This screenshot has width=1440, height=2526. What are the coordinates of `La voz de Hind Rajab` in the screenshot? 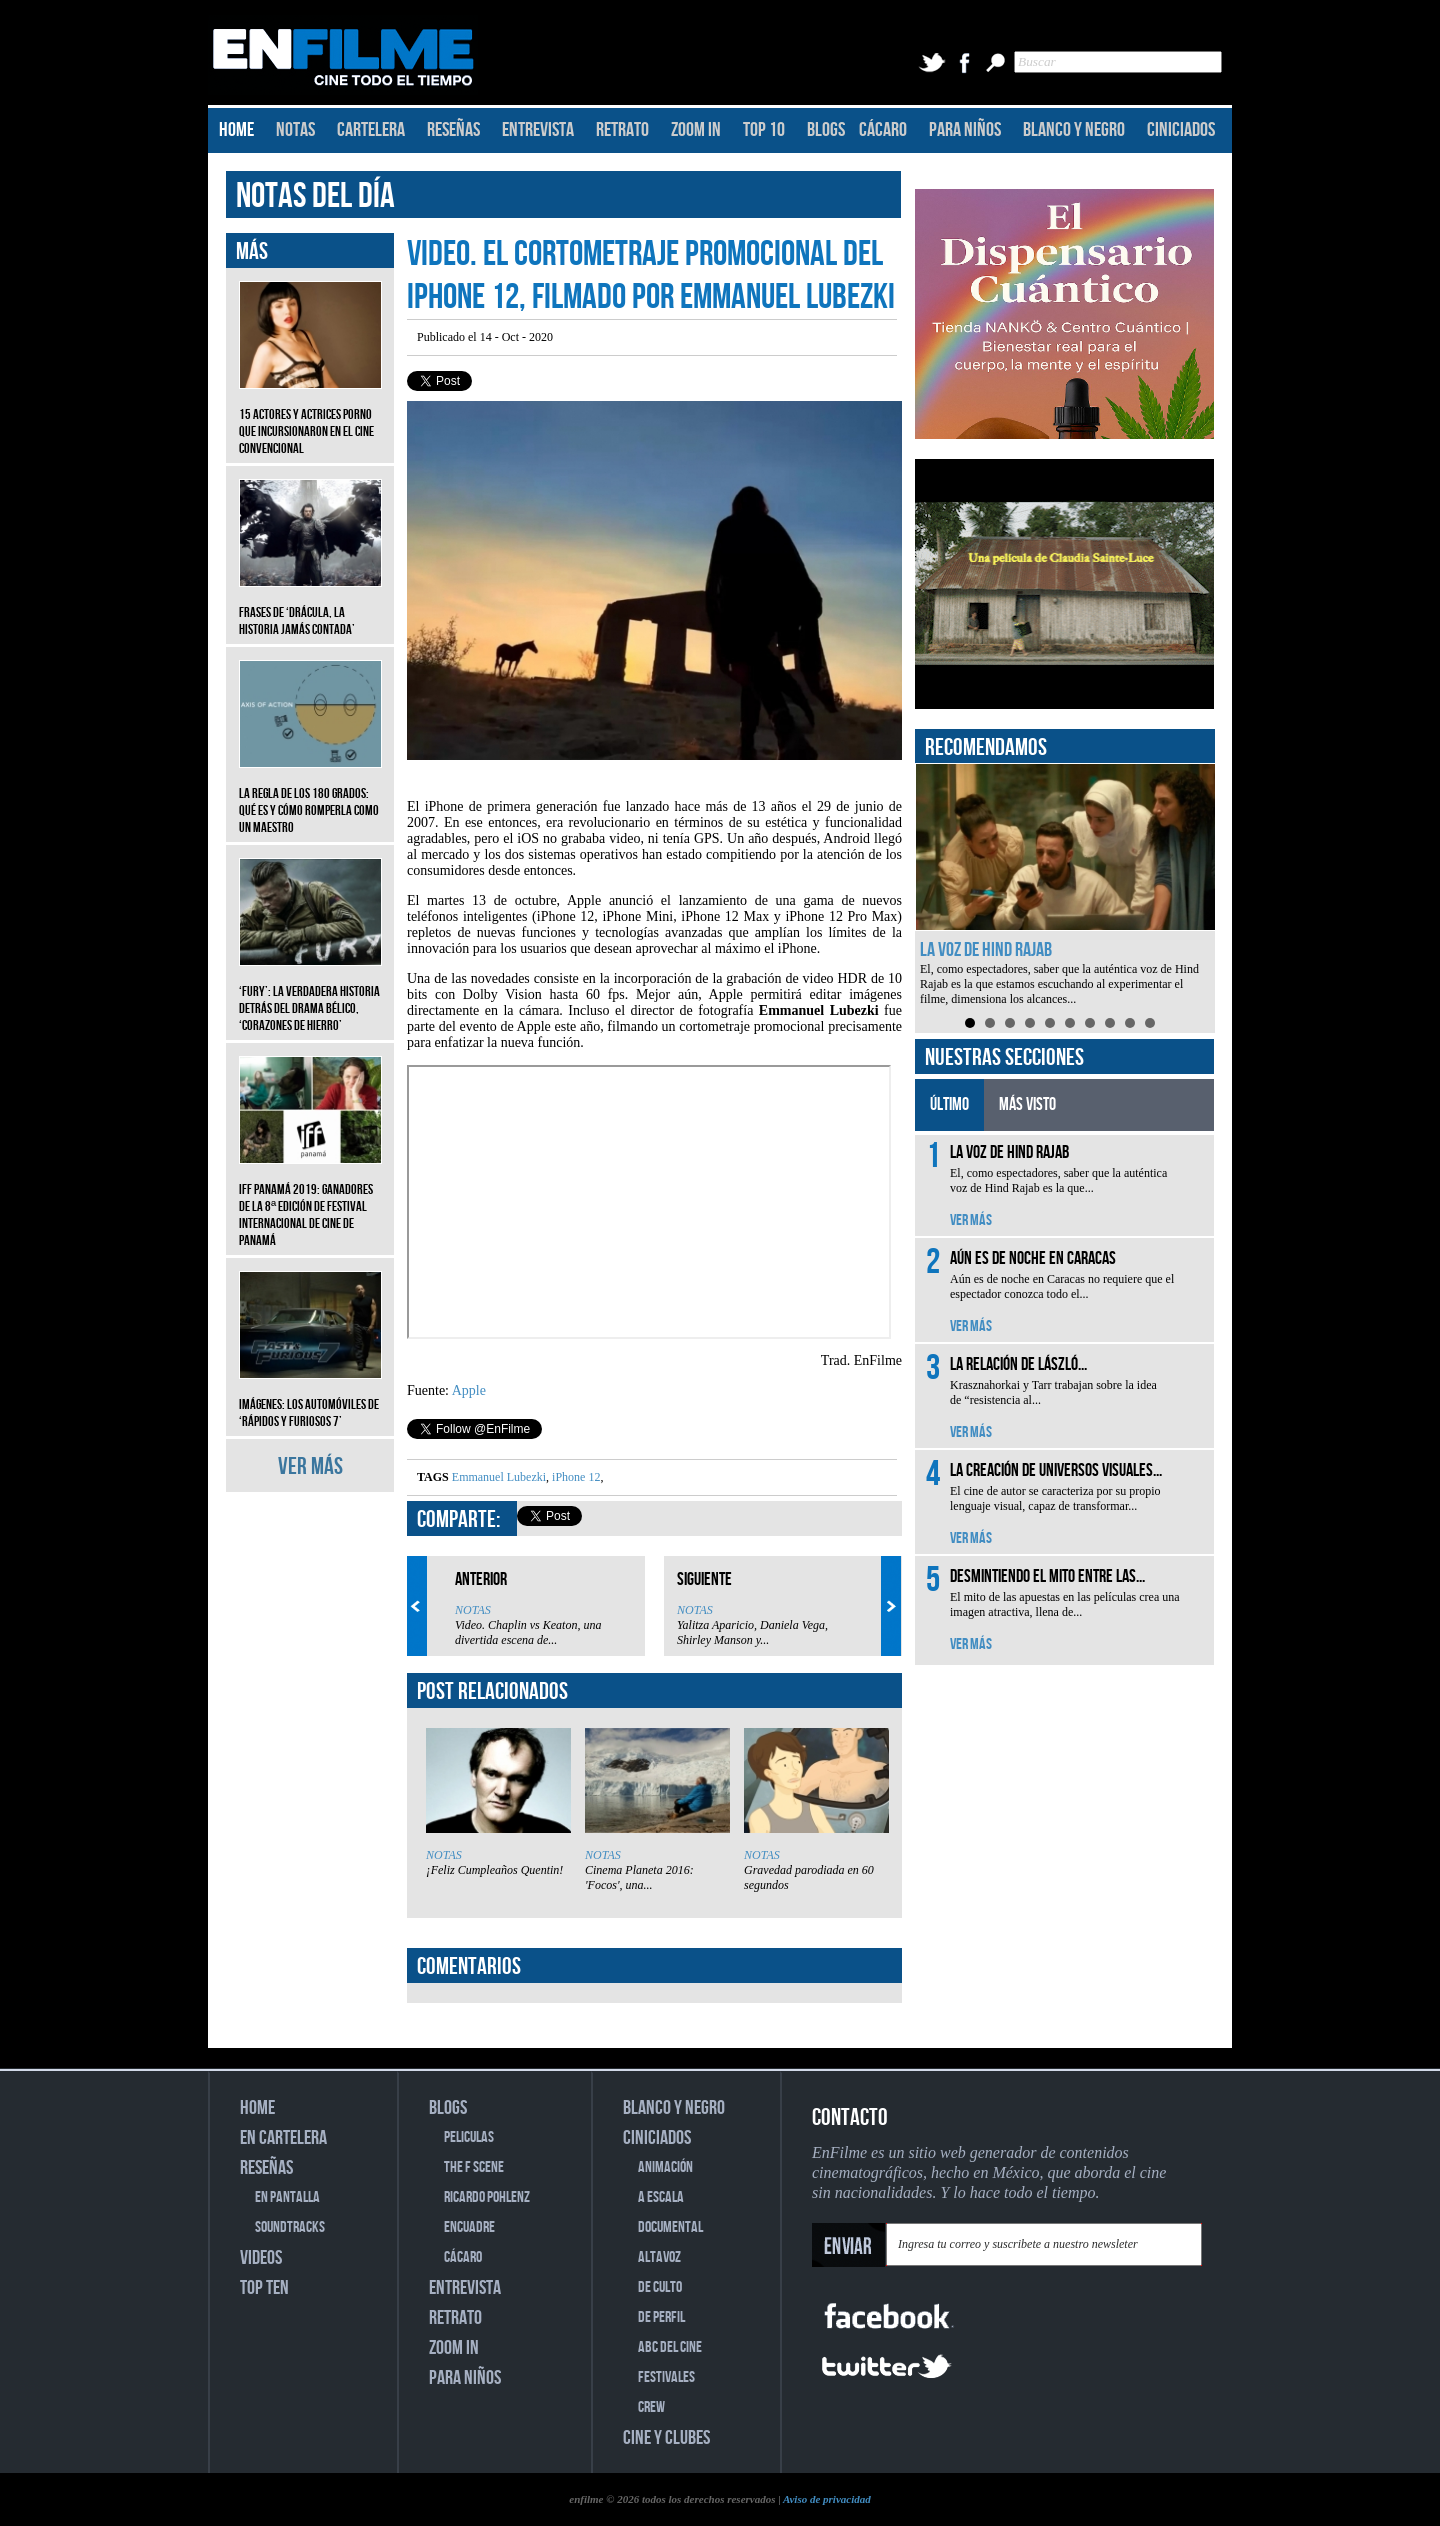 It's located at (986, 950).